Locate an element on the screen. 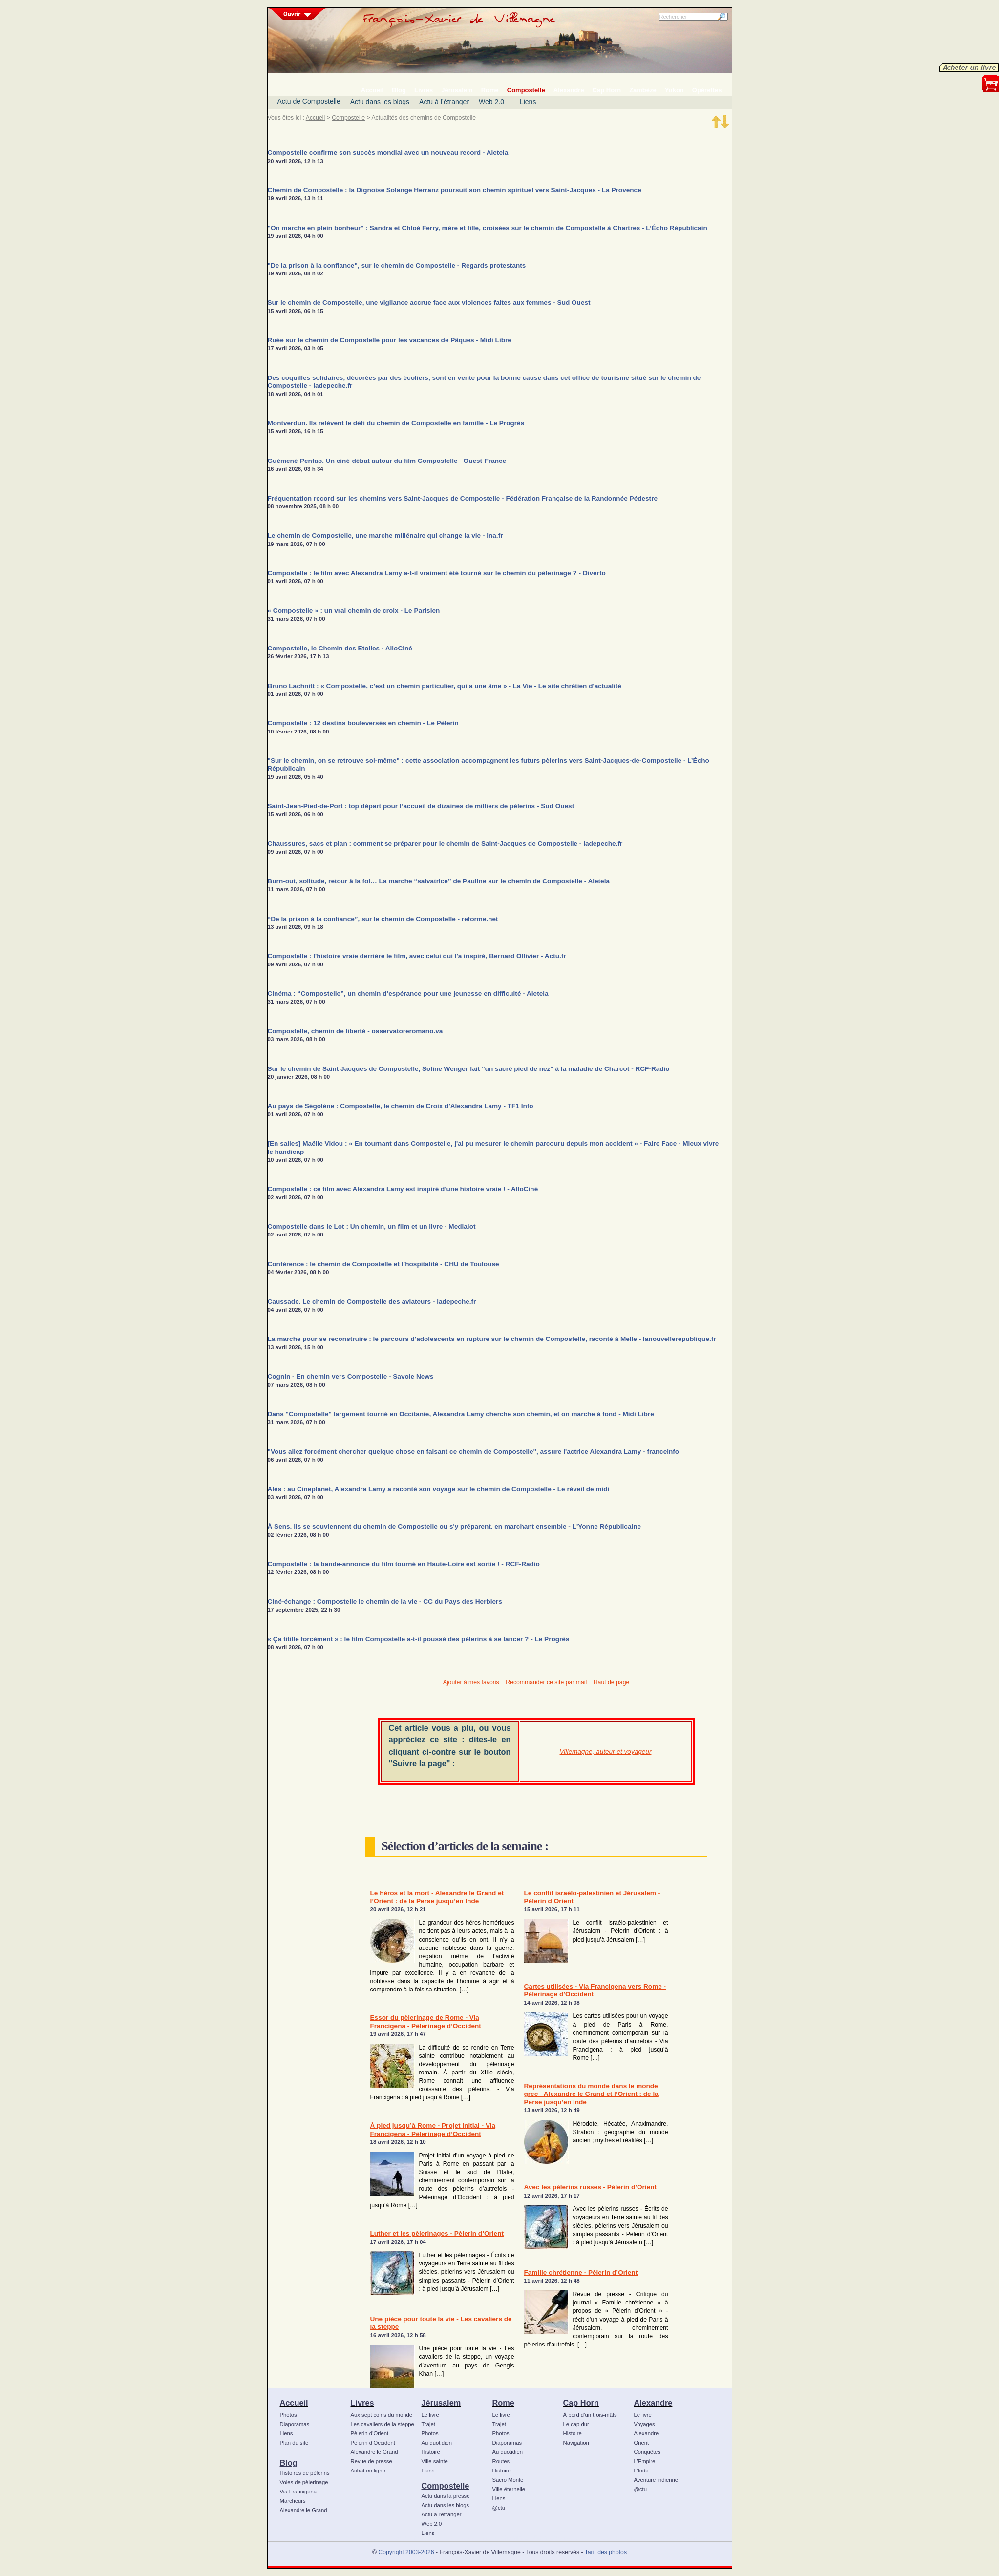 The width and height of the screenshot is (999, 2576). Aventure indienne is located at coordinates (656, 2480).